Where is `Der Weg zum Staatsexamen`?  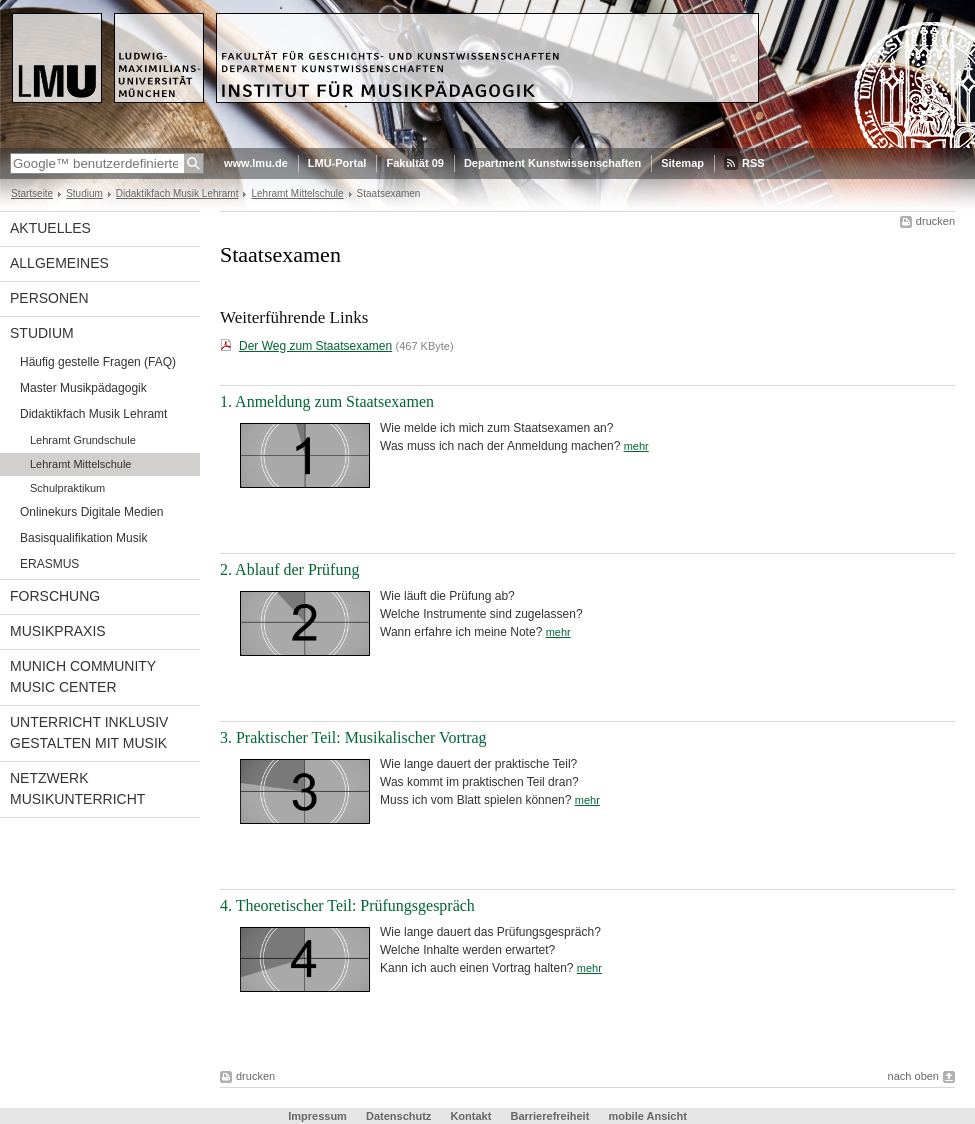 Der Weg zum Staatsexamen is located at coordinates (315, 346).